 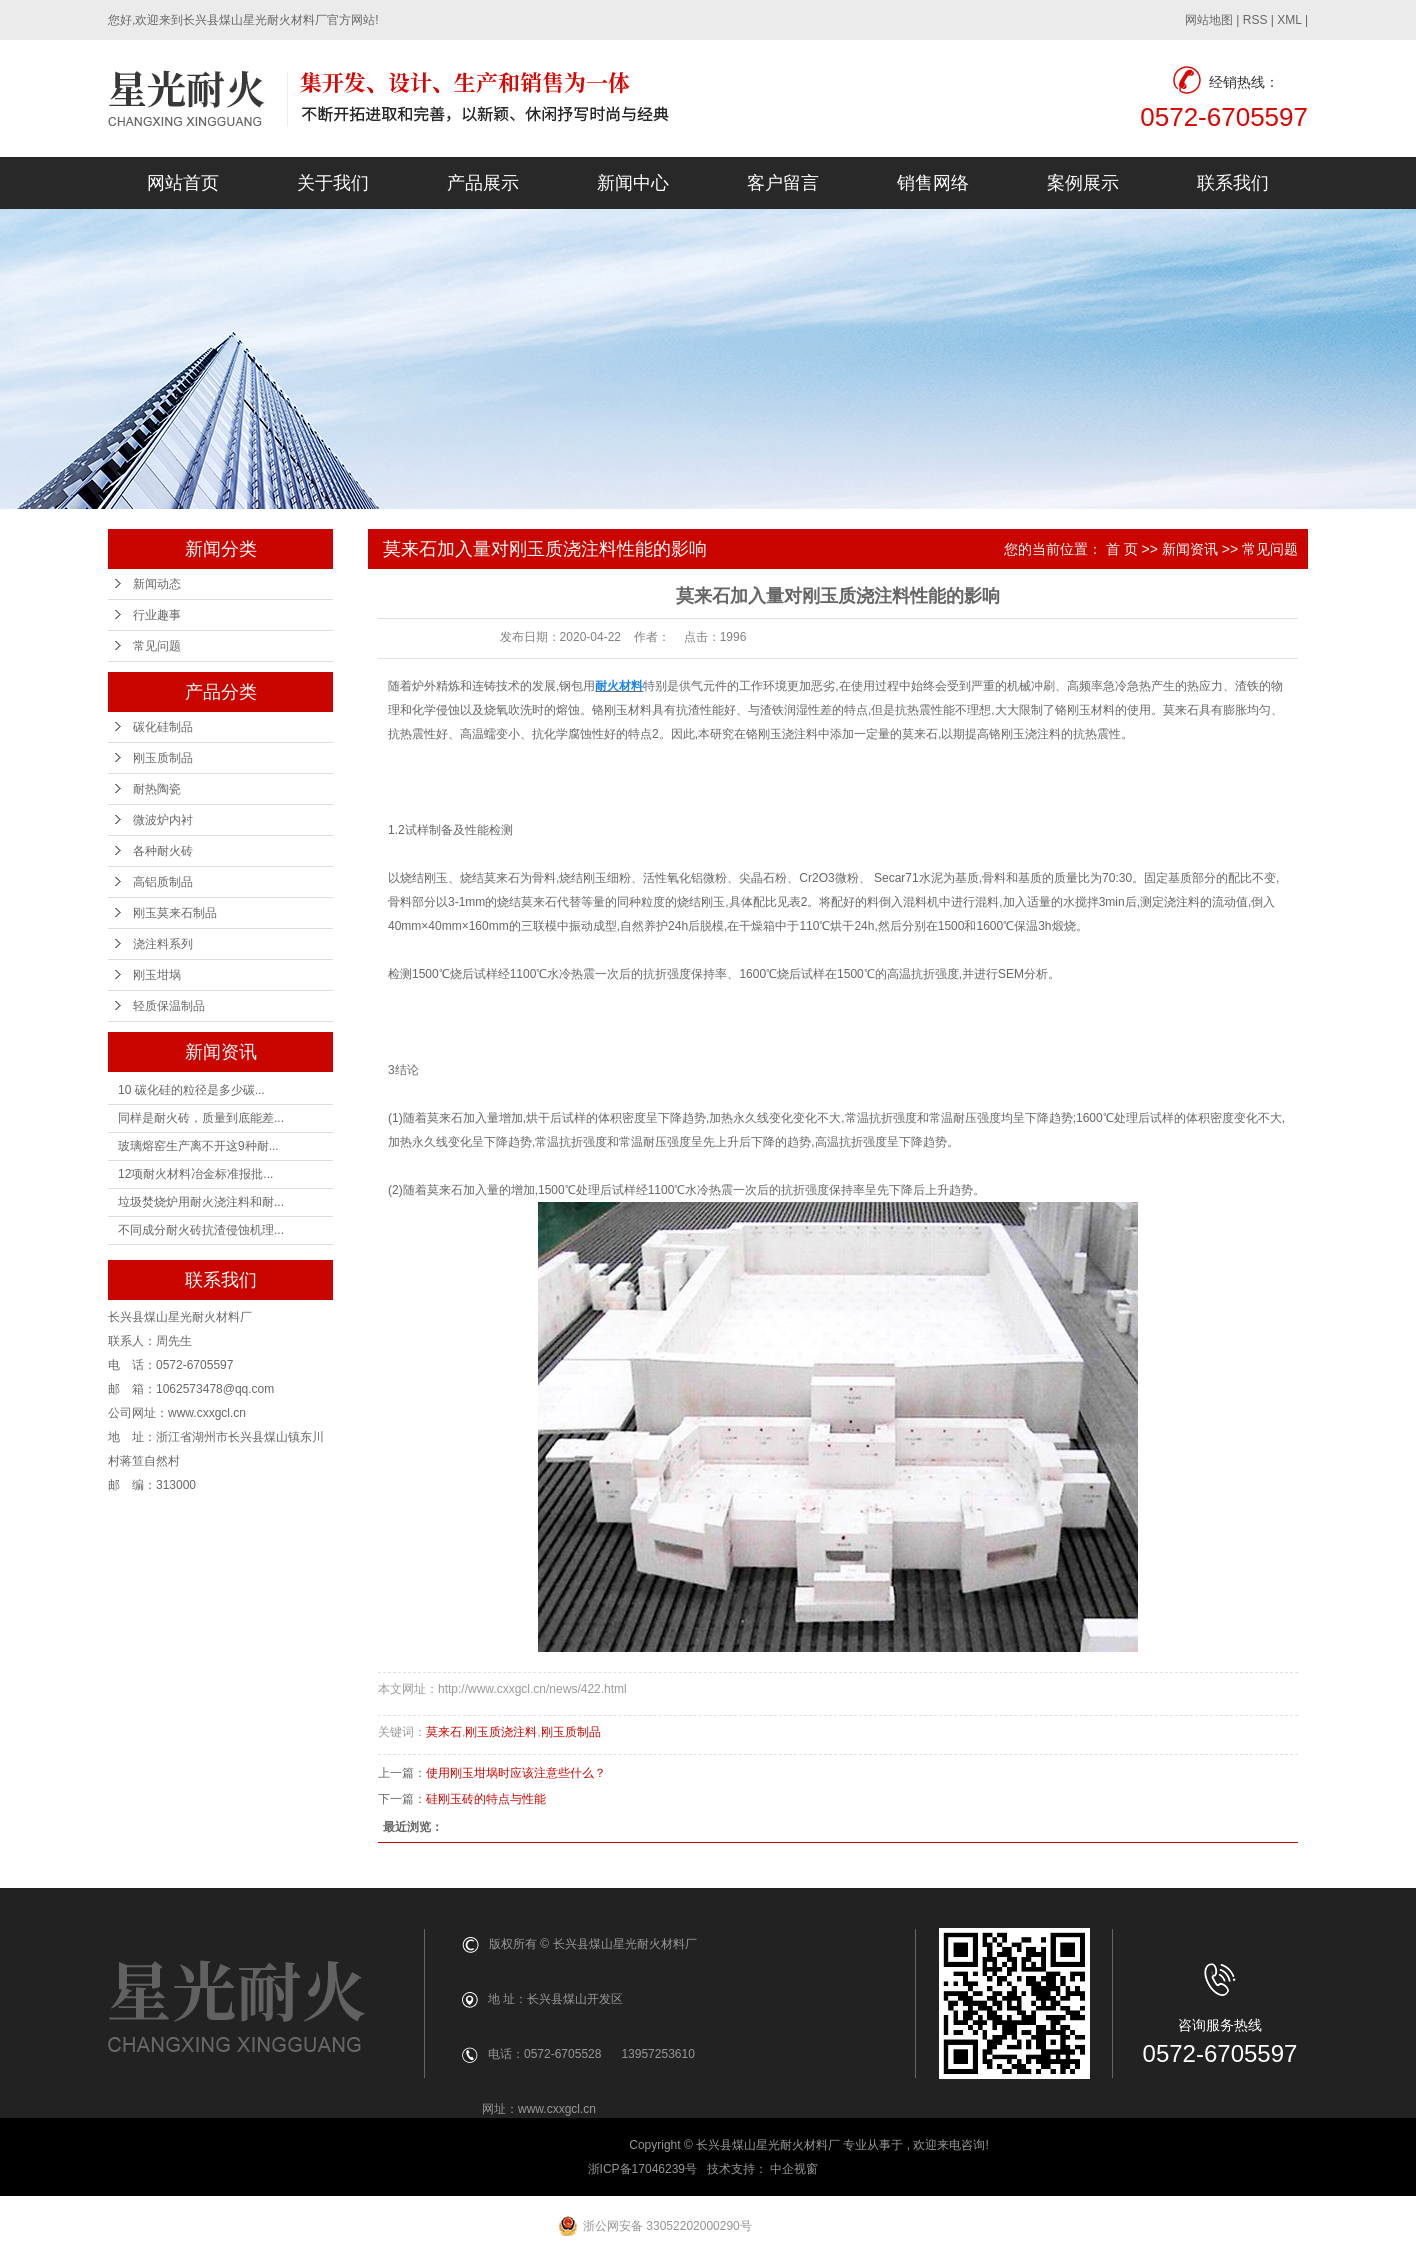 I want to click on 刚玉莫来石制品, so click(x=175, y=913).